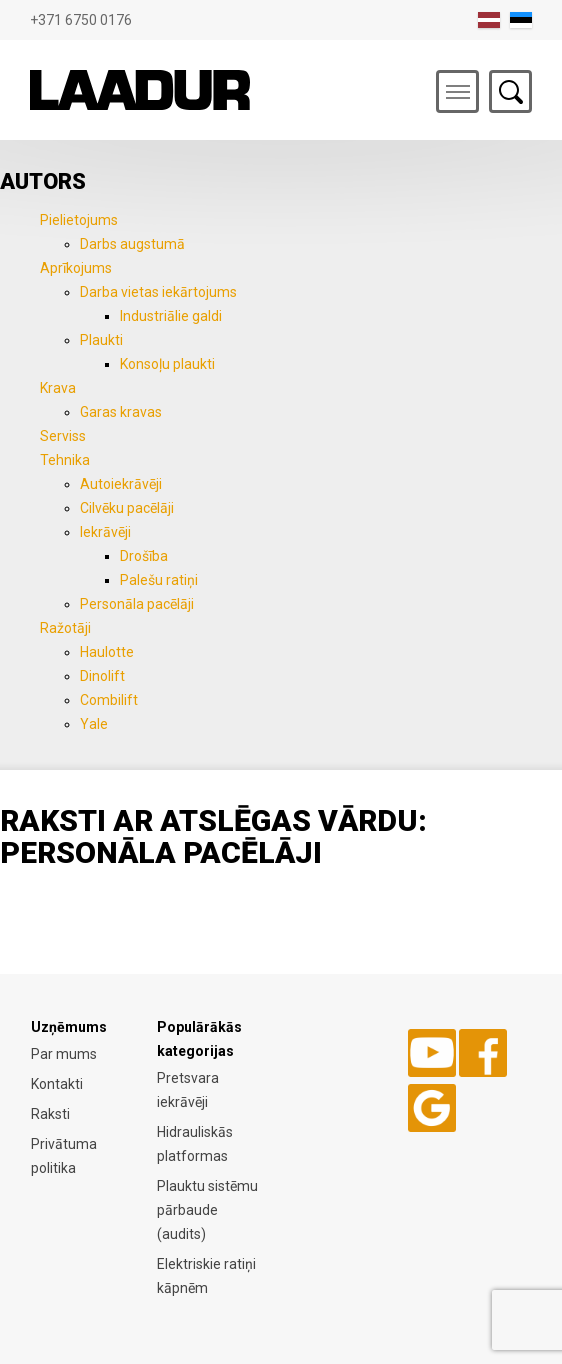 This screenshot has width=562, height=1364. What do you see at coordinates (105, 532) in the screenshot?
I see `Iekrāvēji` at bounding box center [105, 532].